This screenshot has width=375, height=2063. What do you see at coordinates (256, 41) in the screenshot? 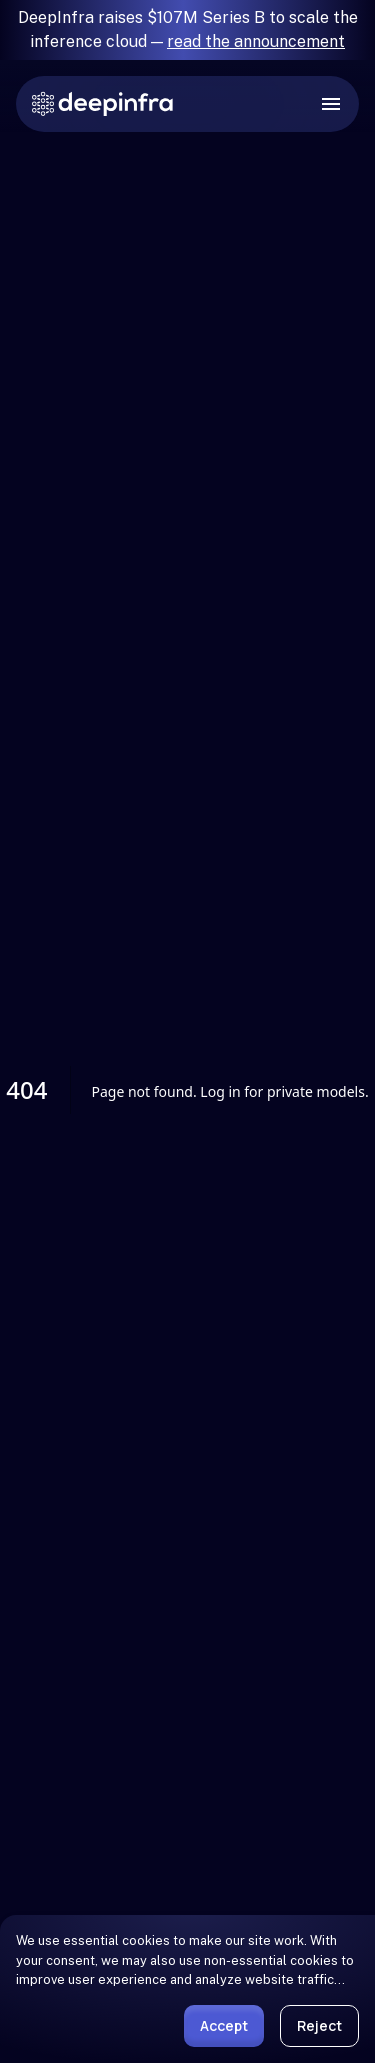
I see `read the announcement` at bounding box center [256, 41].